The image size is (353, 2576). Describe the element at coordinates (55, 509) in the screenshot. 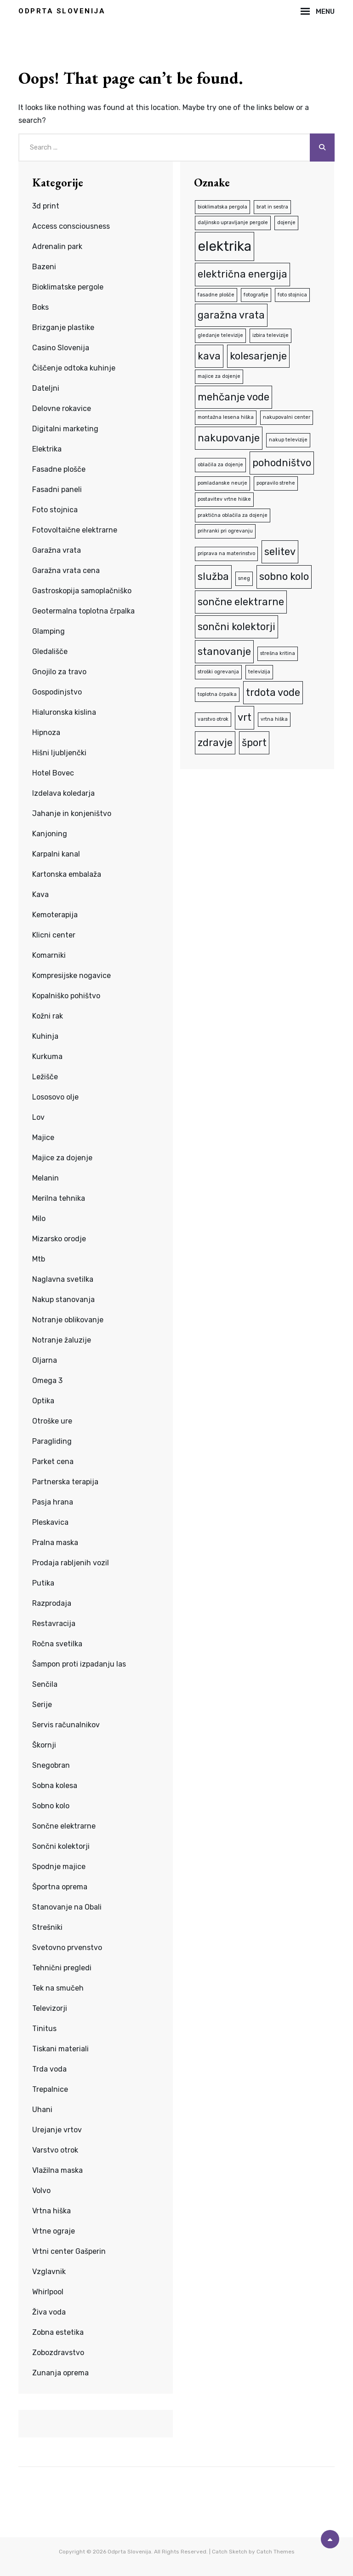

I see `Foto stojnica` at that location.